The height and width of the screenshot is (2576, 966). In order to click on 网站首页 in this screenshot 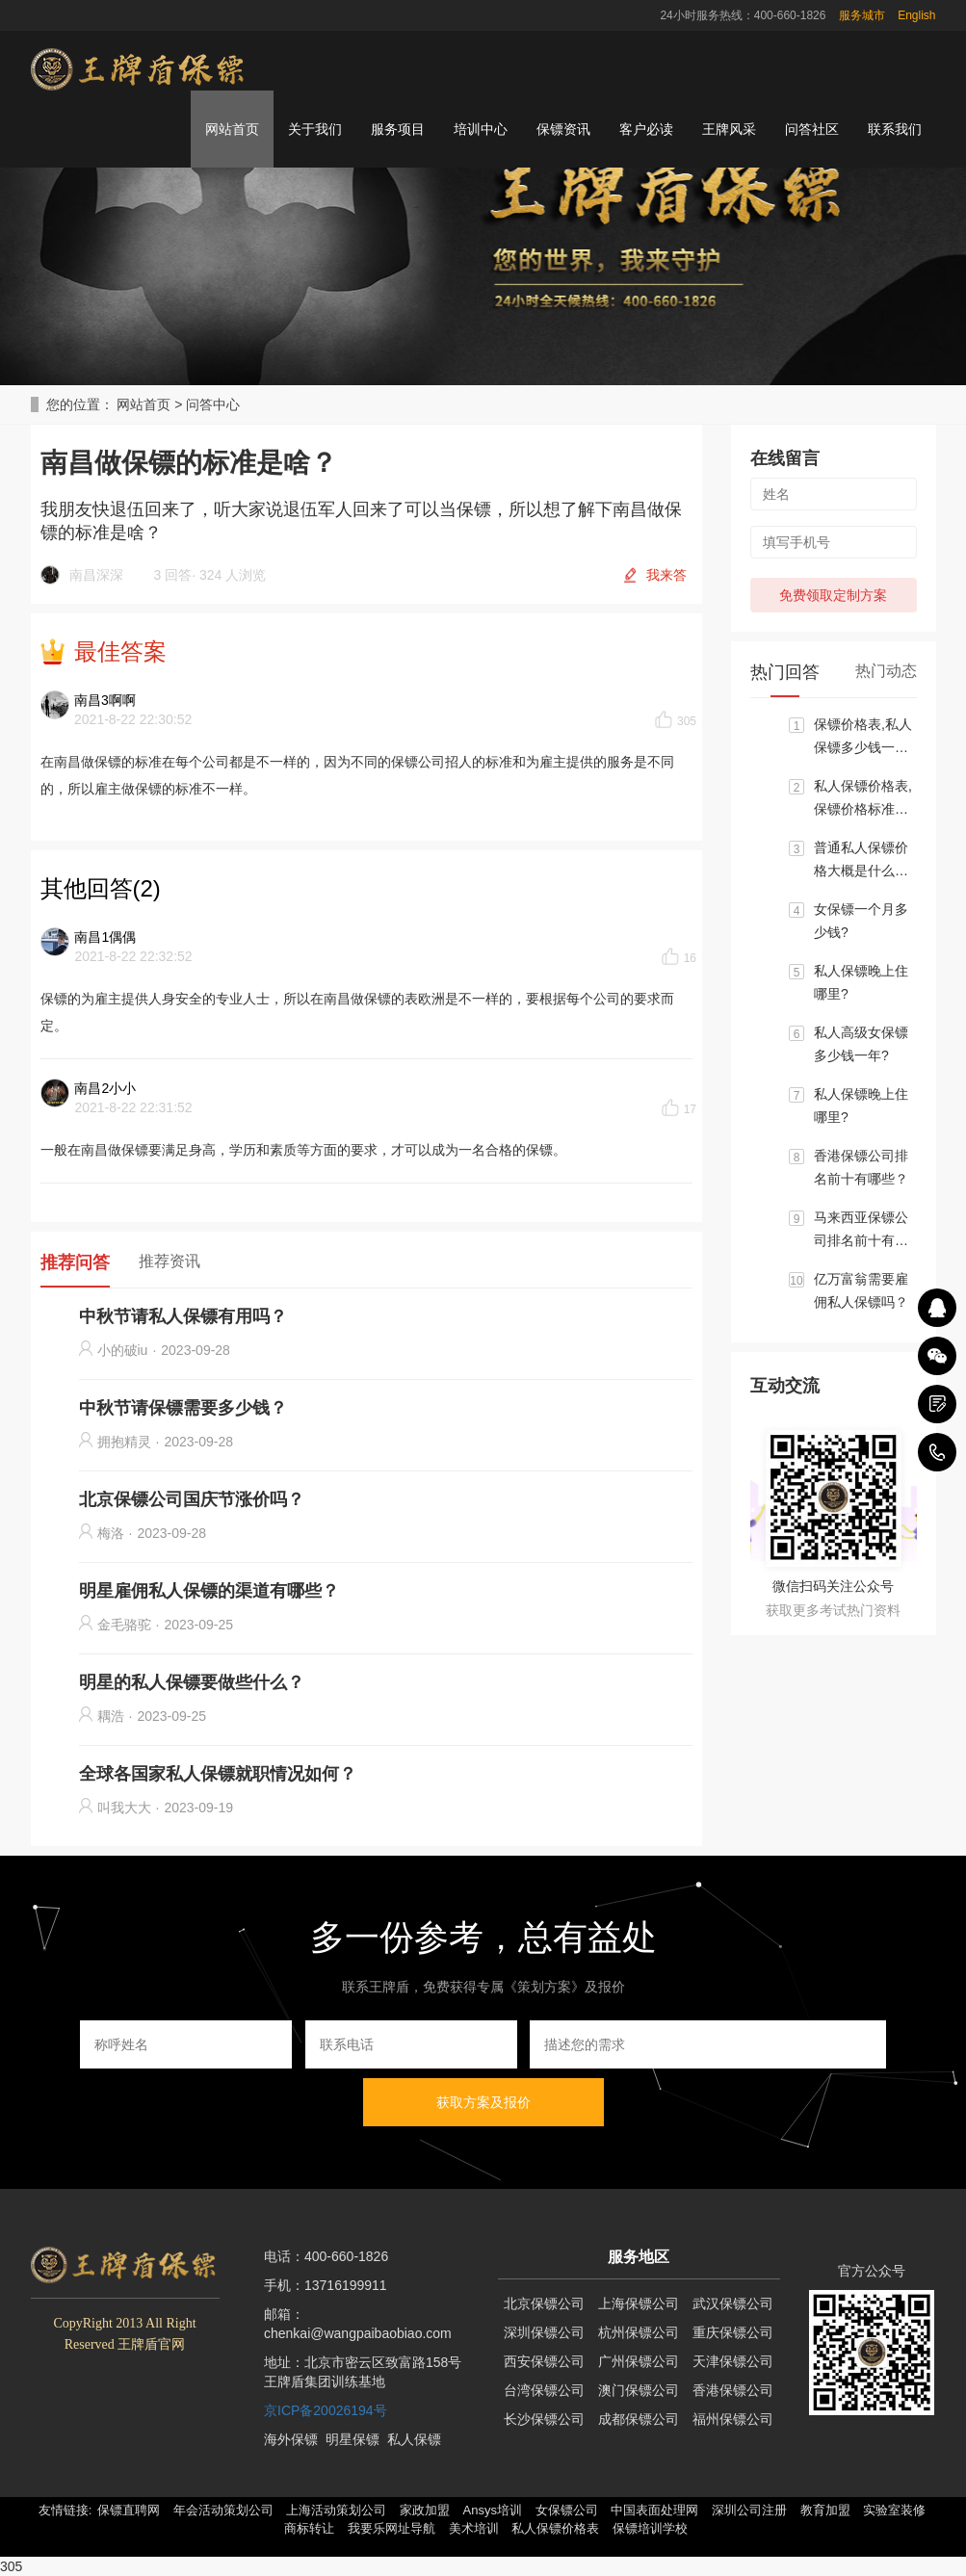, I will do `click(232, 129)`.